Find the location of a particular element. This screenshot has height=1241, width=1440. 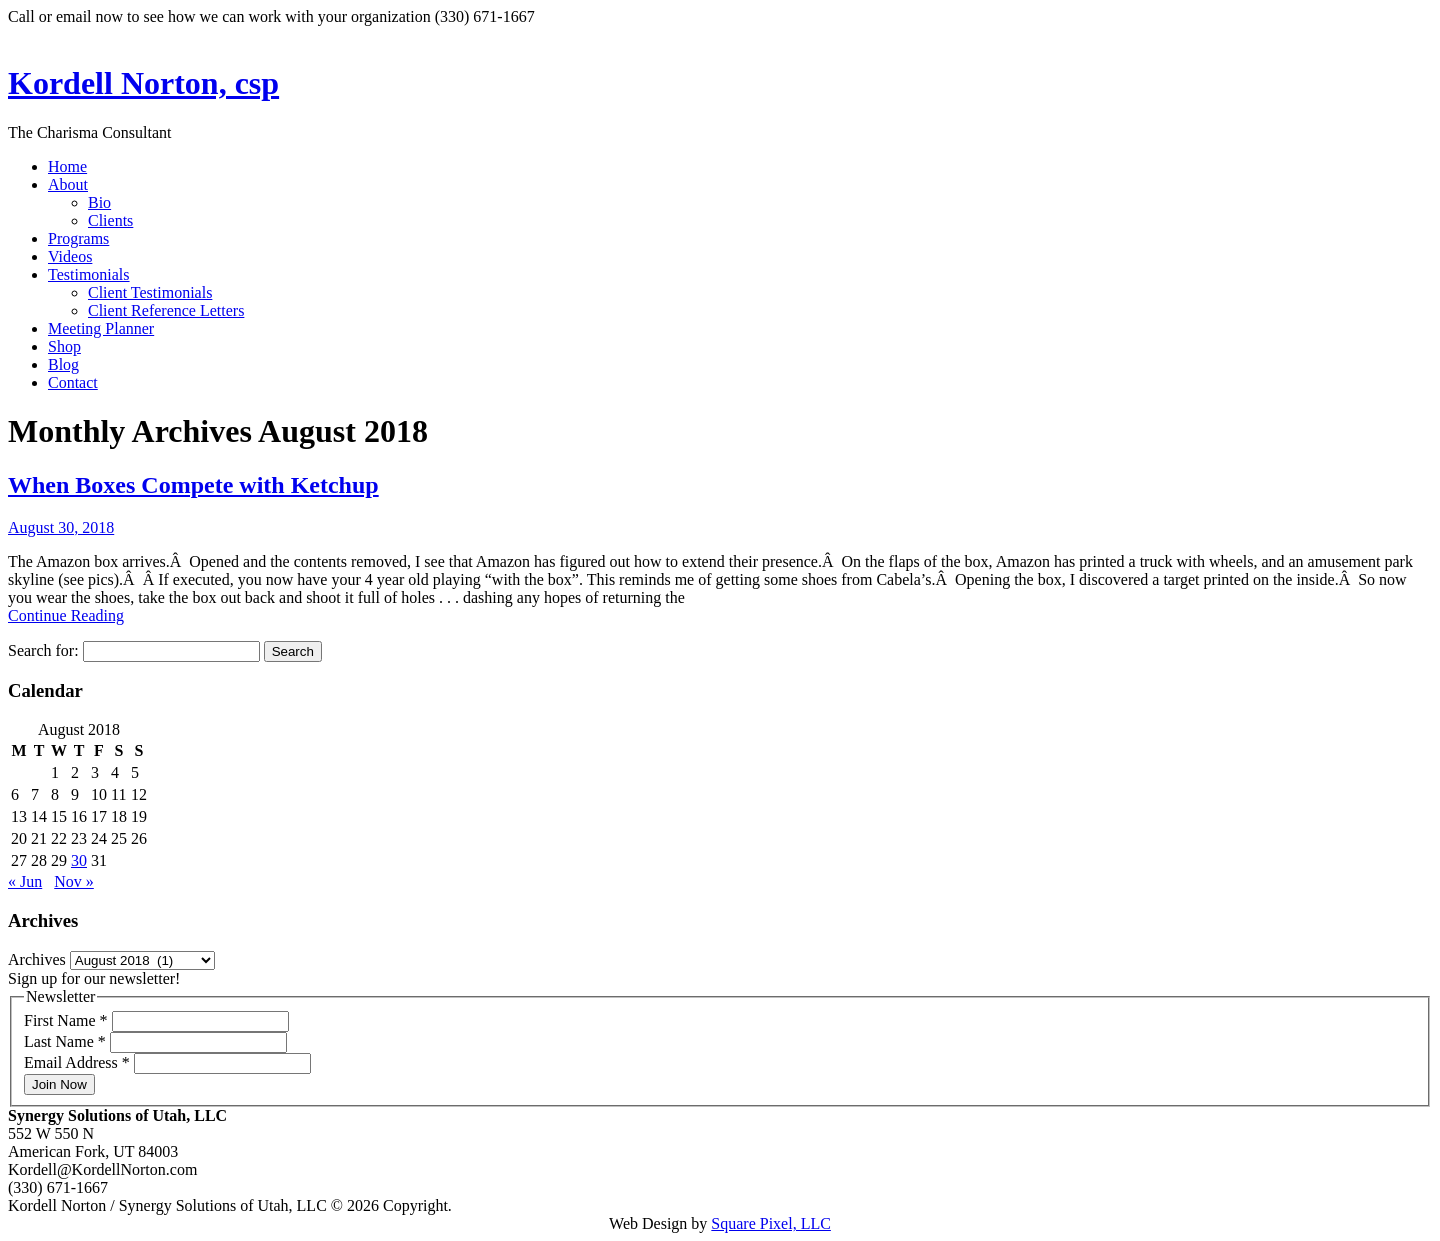

Shop is located at coordinates (64, 346).